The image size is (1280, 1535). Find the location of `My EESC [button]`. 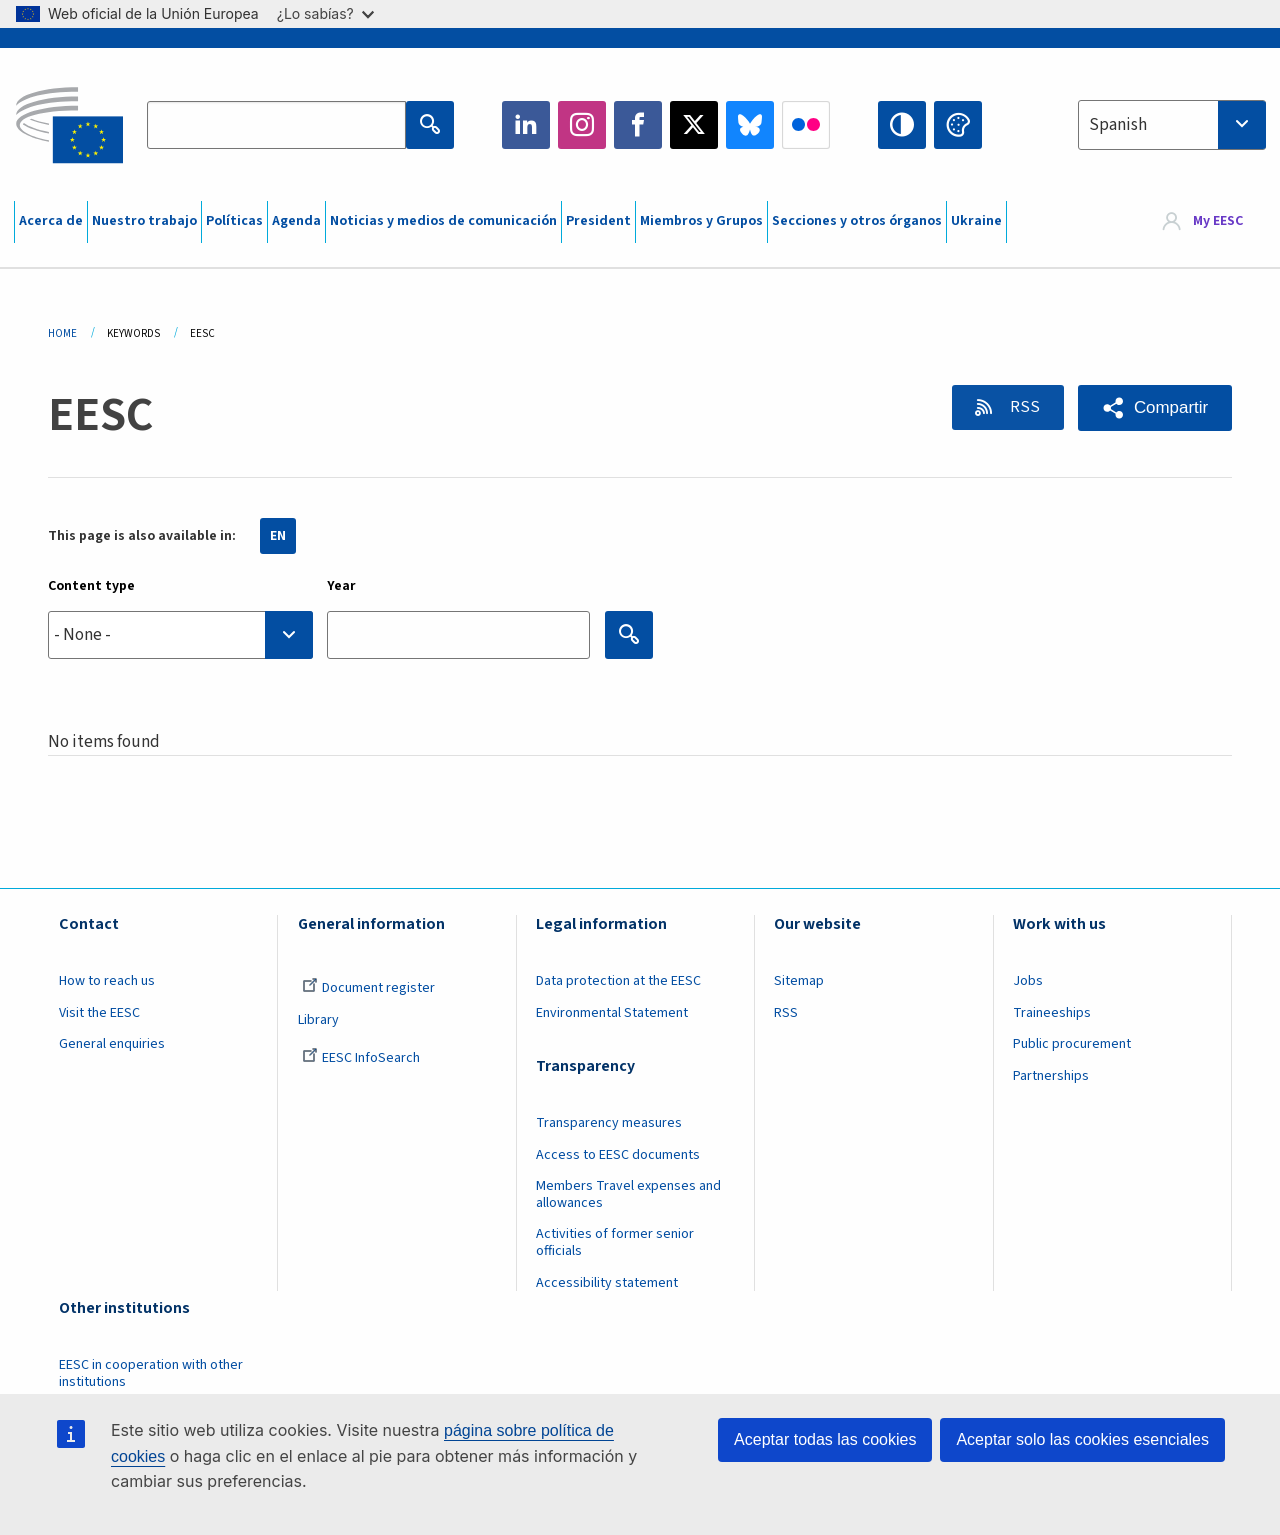

My EESC [button] is located at coordinates (1218, 222).